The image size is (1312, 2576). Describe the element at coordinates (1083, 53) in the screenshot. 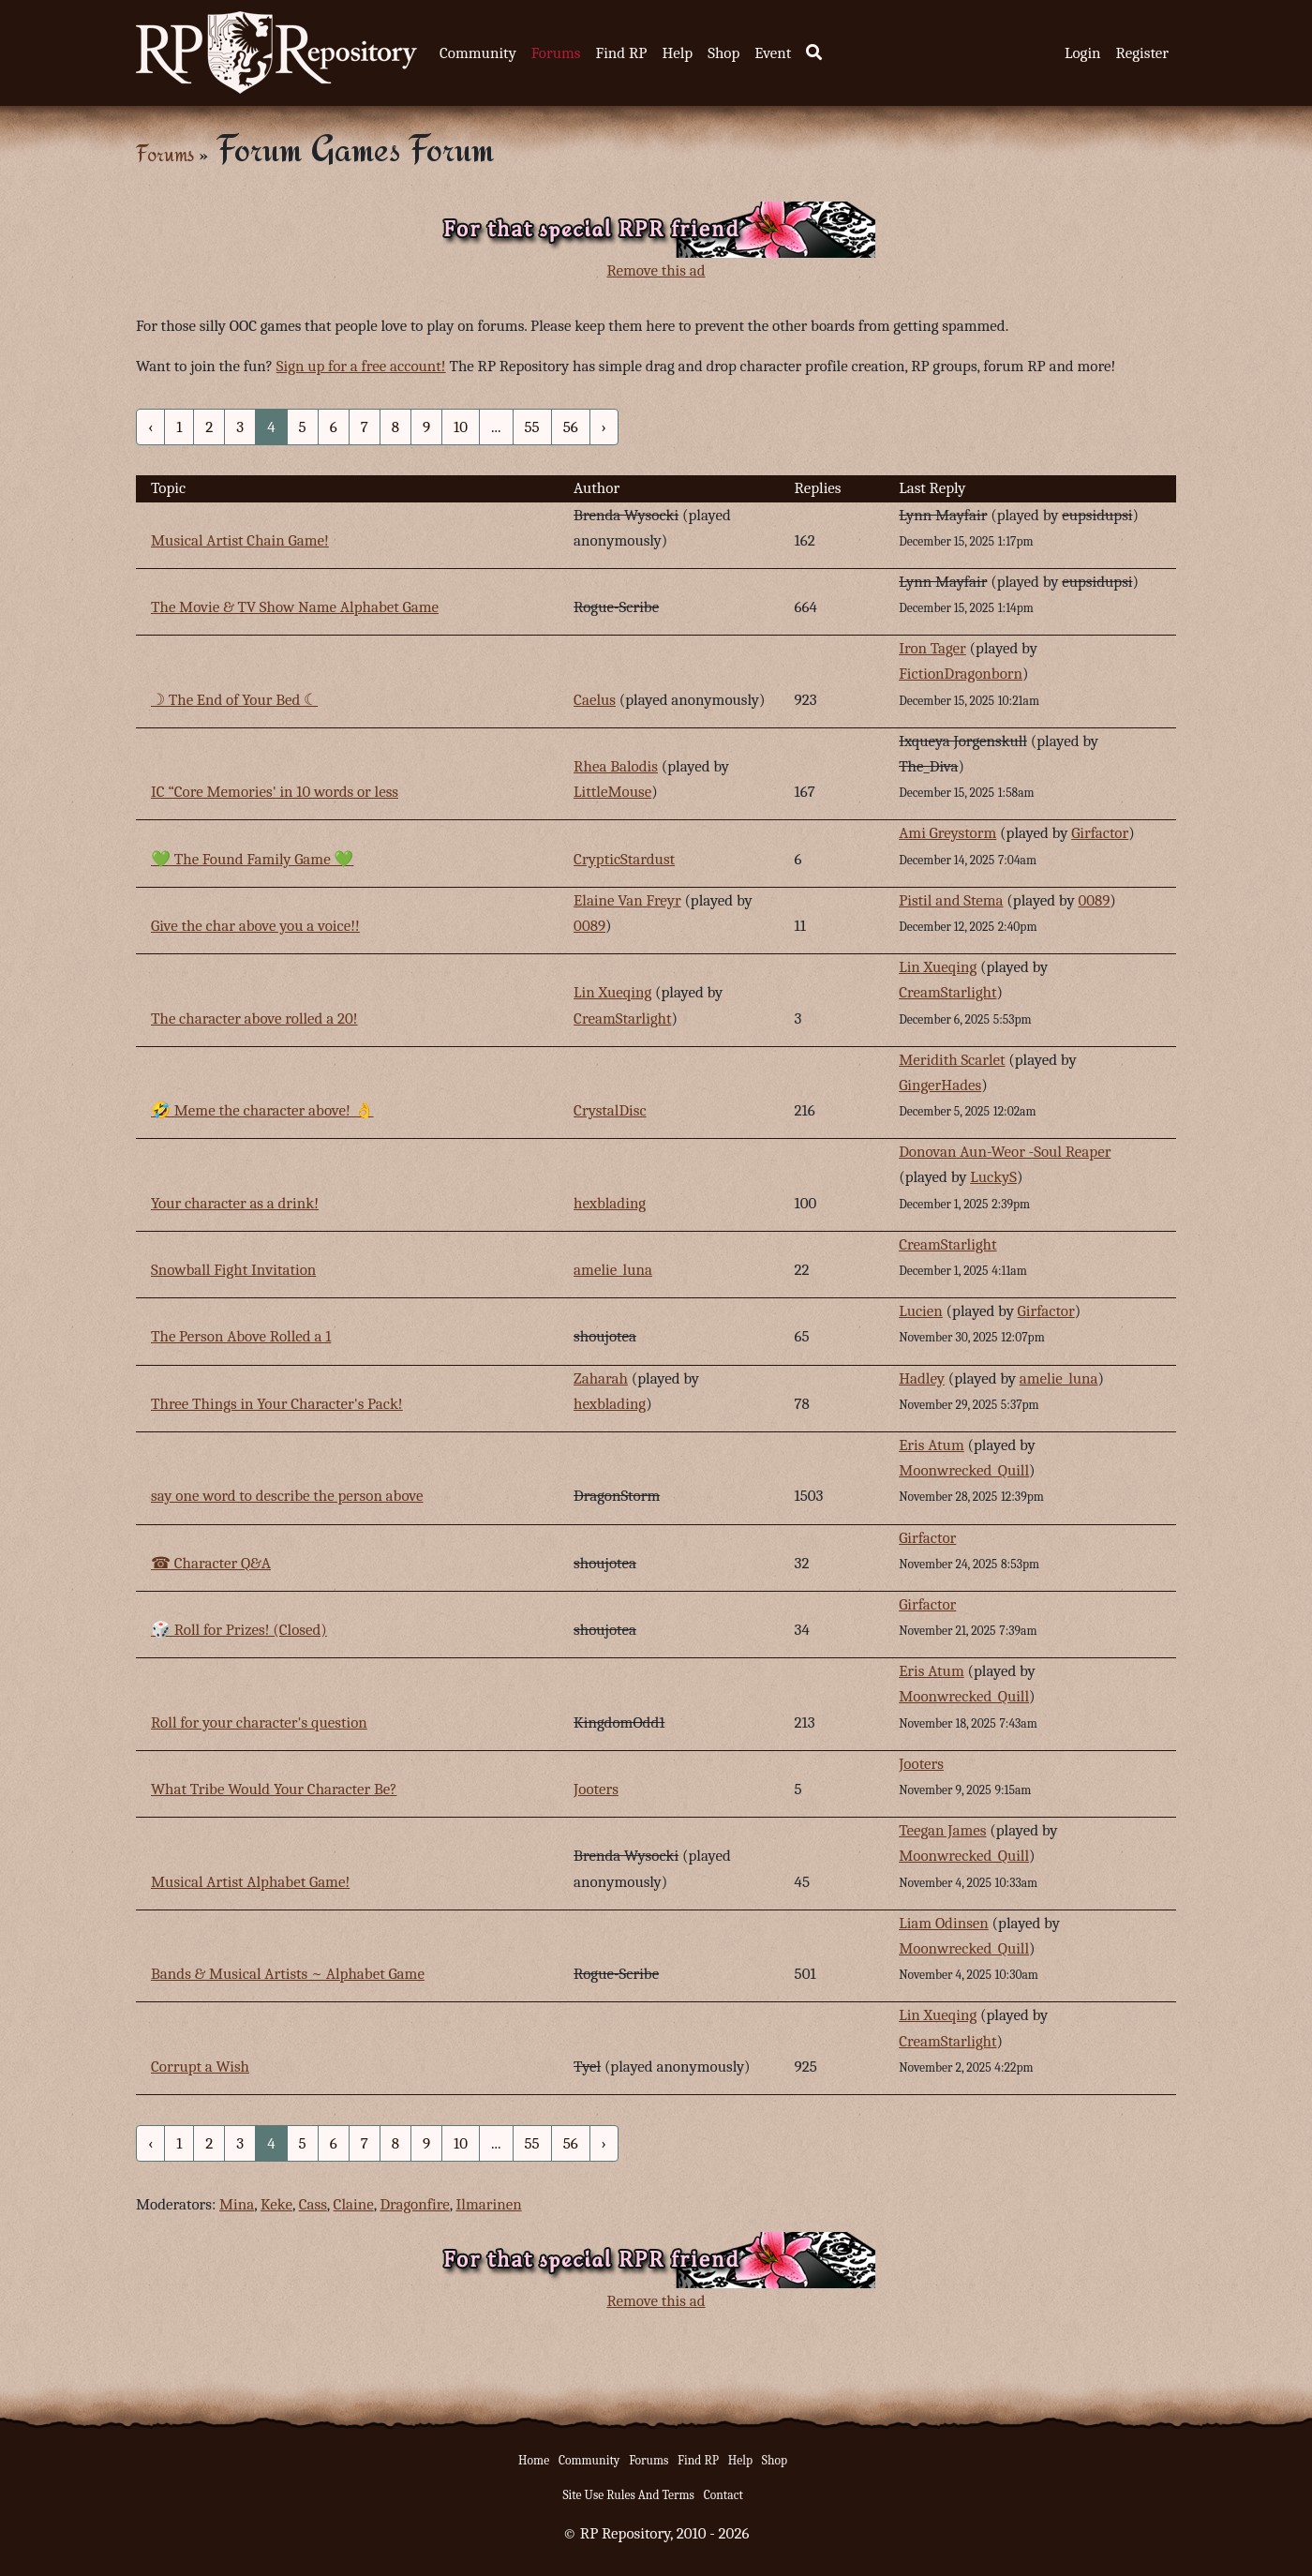

I see `Login` at that location.